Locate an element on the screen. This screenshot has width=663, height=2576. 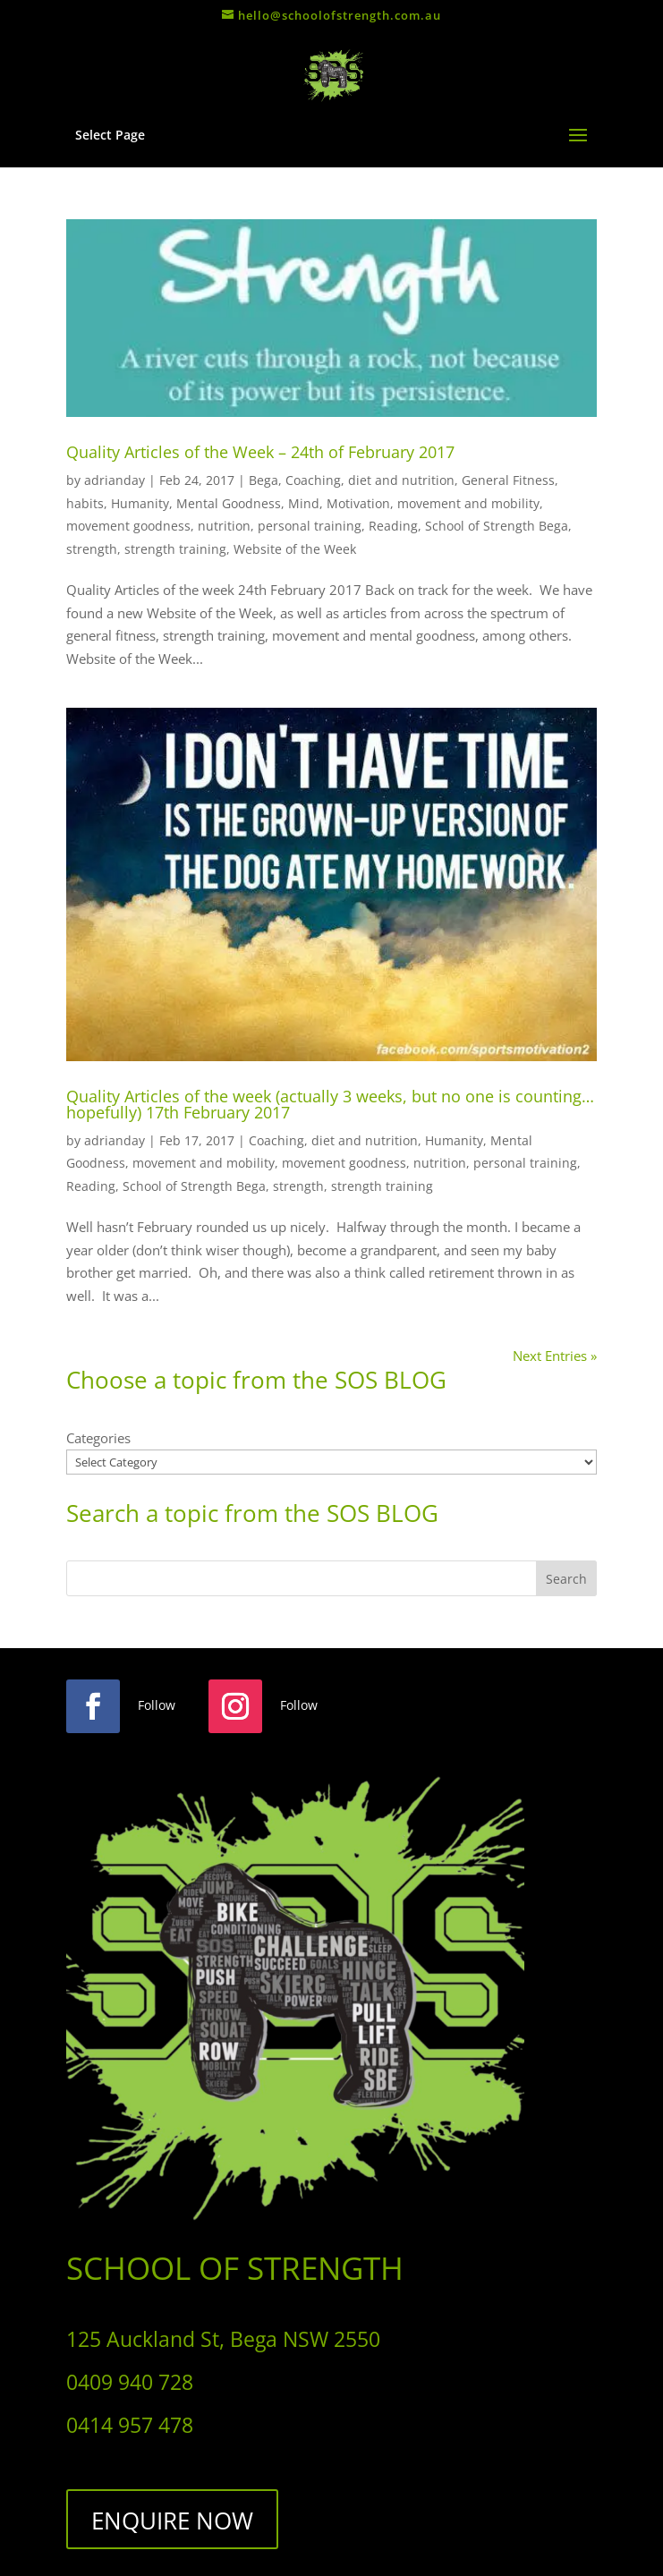
Quality Articles of the week (actually 3 weeks, but no one is counting…hopefully) 17th February 2017 is located at coordinates (330, 1104).